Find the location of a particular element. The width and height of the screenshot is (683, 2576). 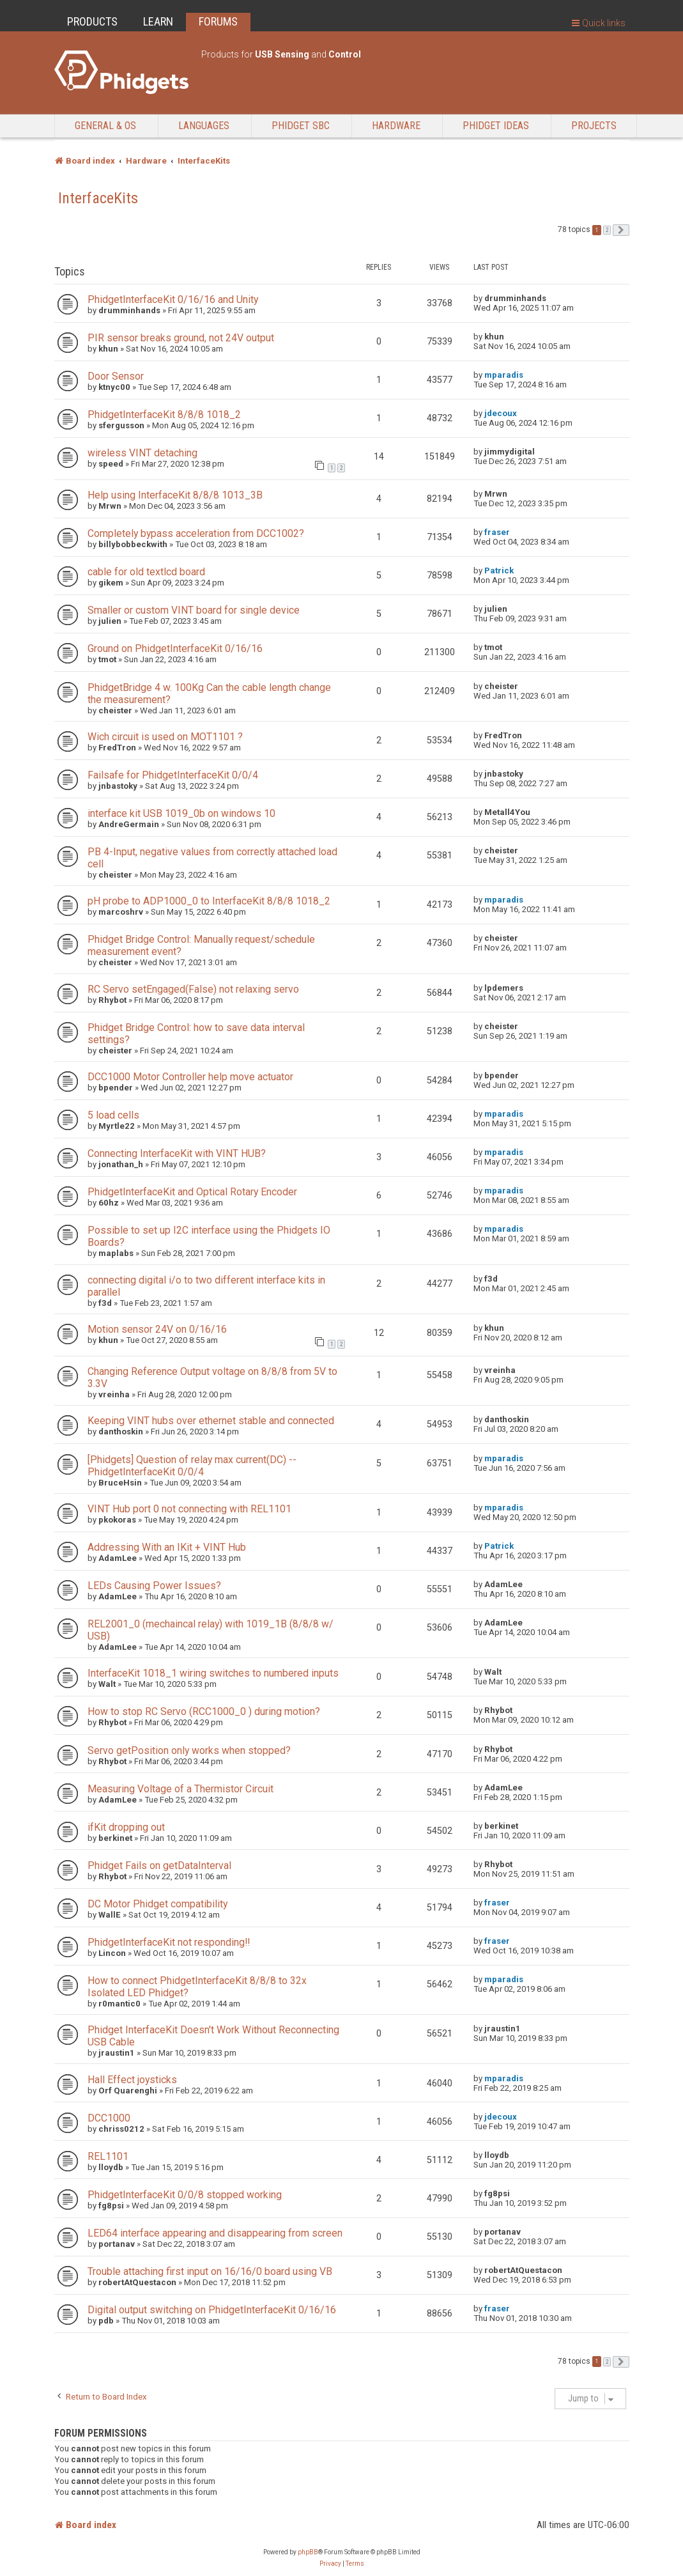

cable for old textlcd board is located at coordinates (146, 572).